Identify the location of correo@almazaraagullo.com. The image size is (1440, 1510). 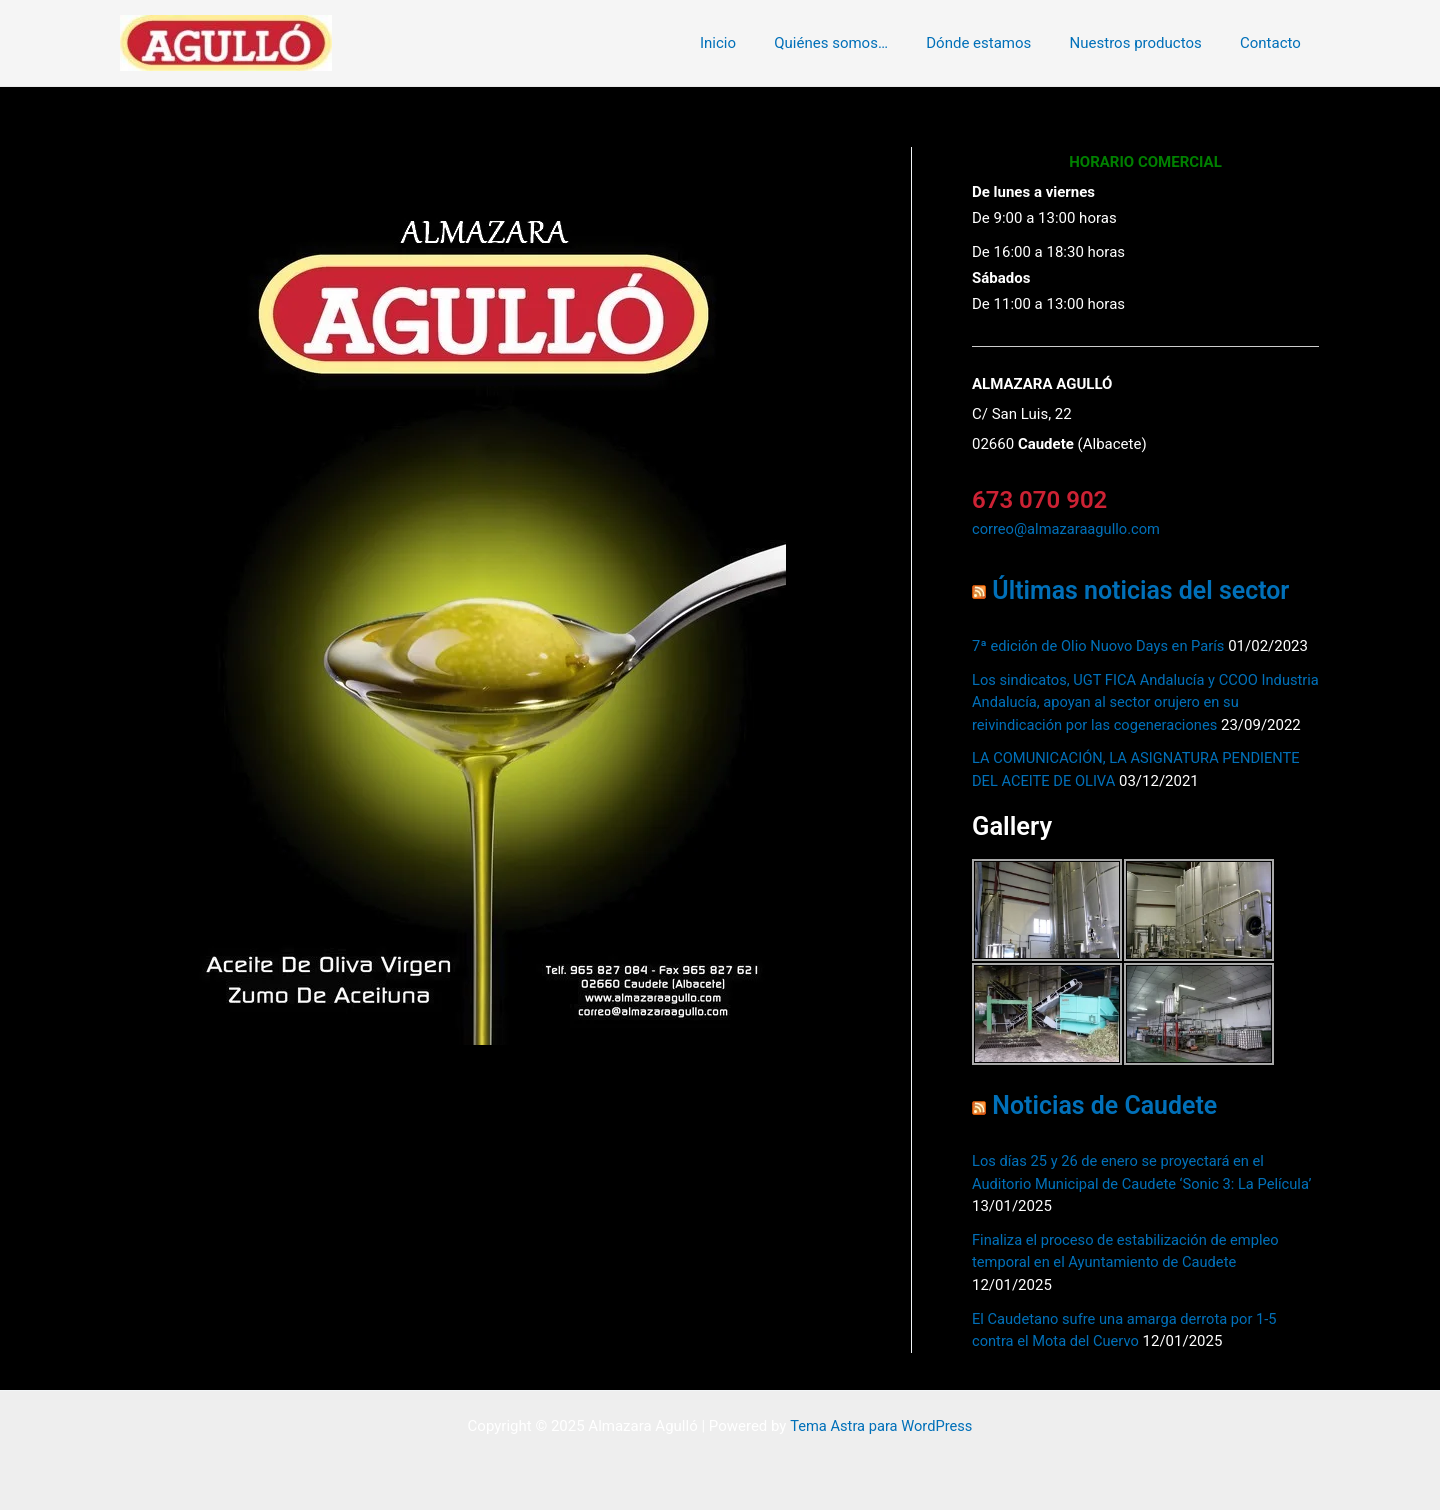
(1068, 529).